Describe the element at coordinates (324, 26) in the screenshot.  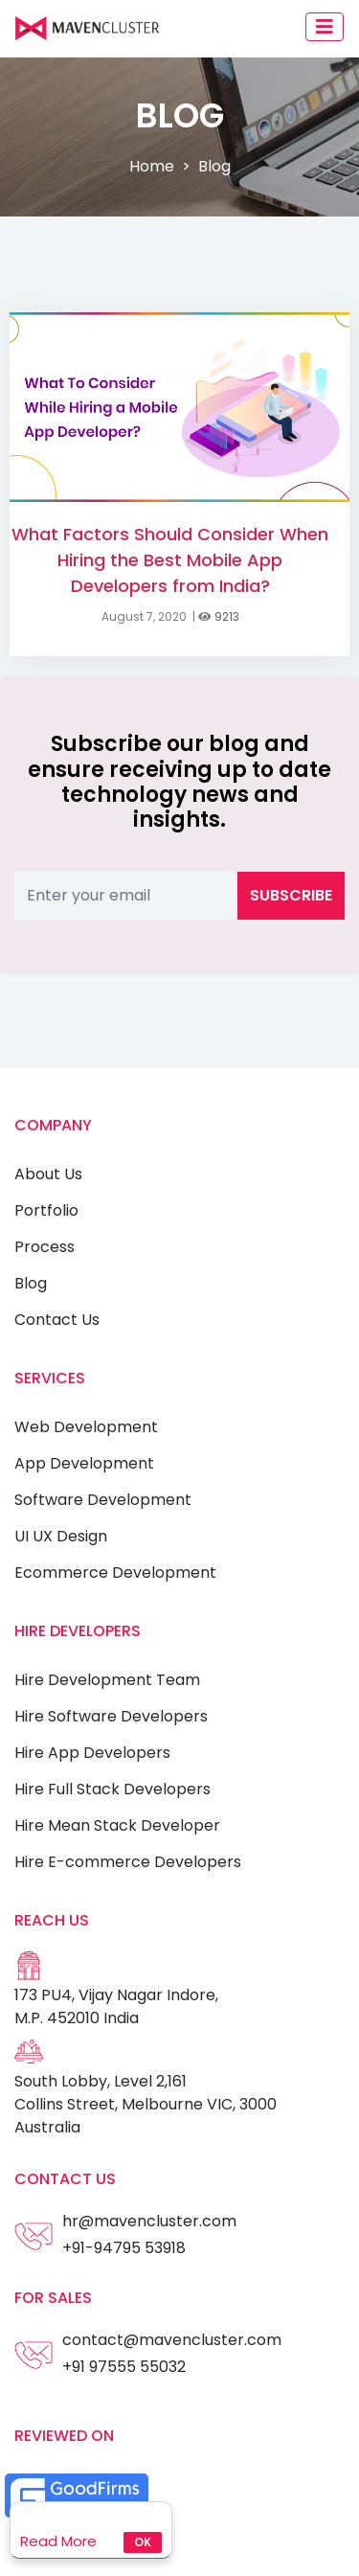
I see `[Toggle navigation]` at that location.